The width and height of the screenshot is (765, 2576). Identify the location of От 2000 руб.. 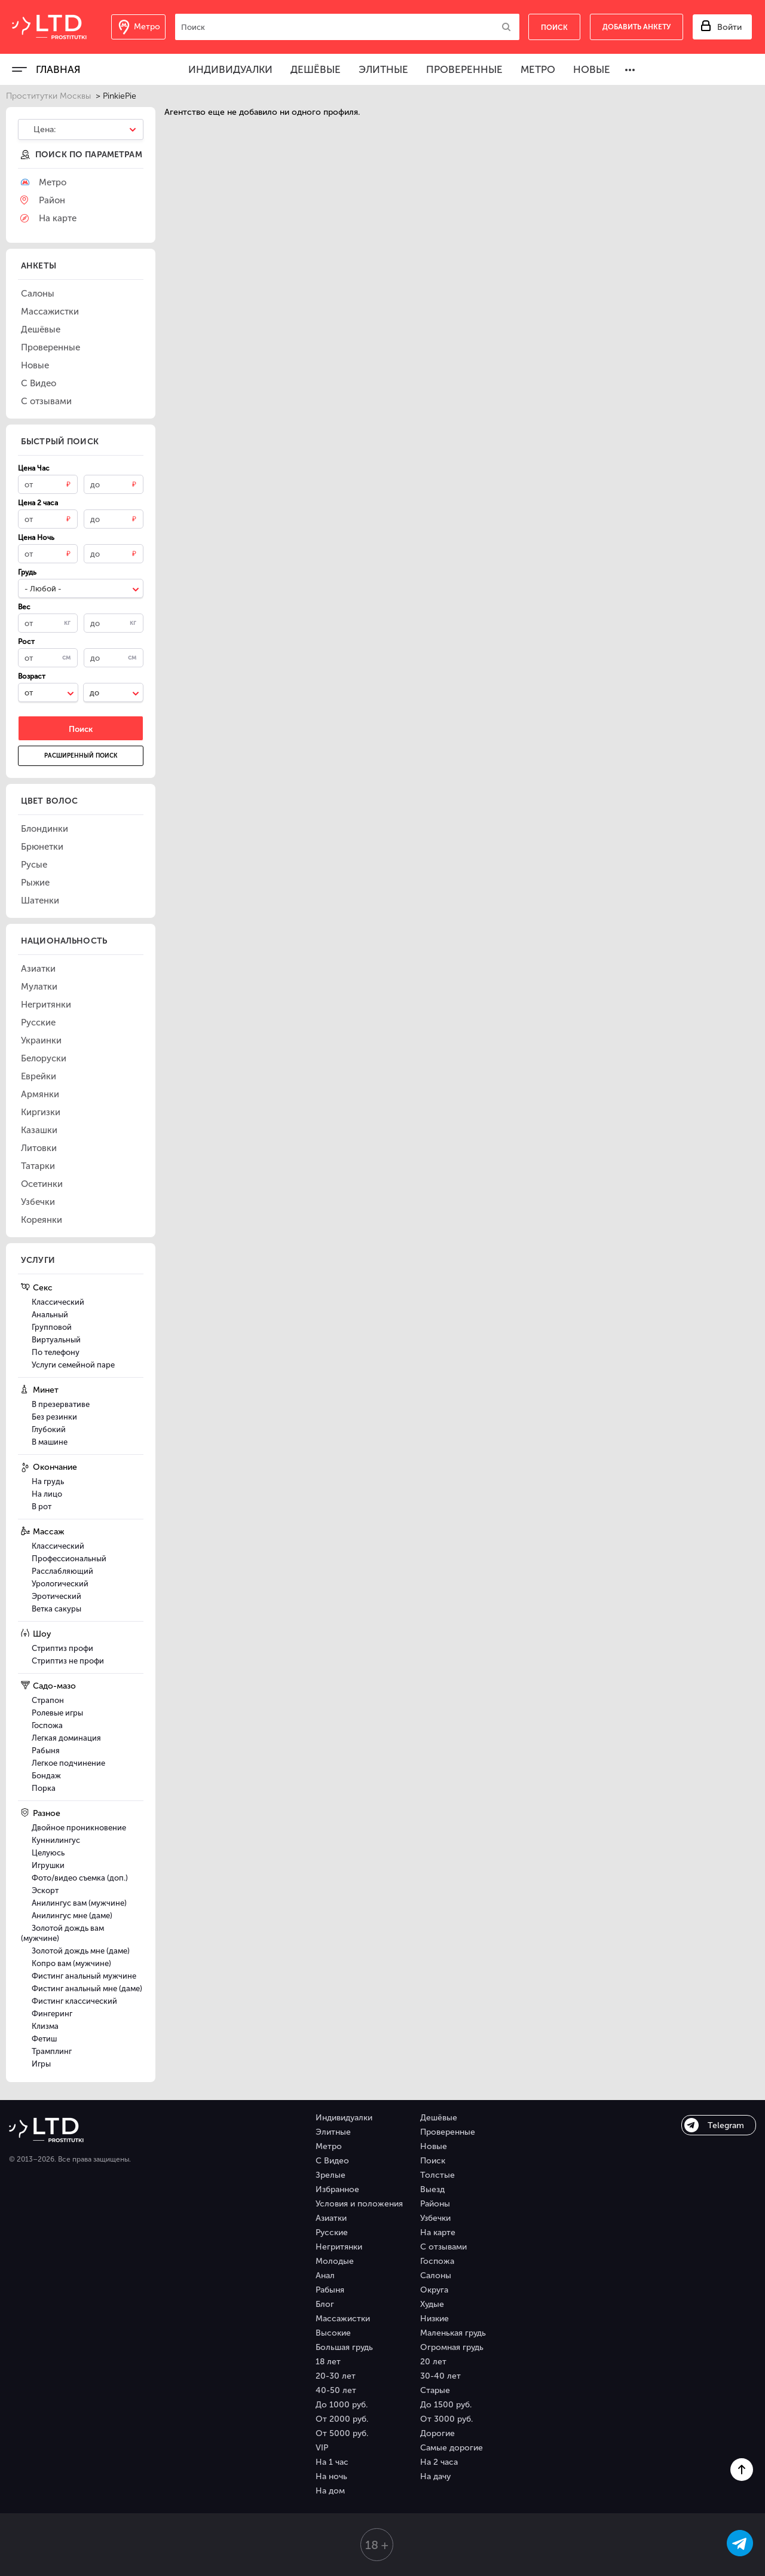
(342, 2419).